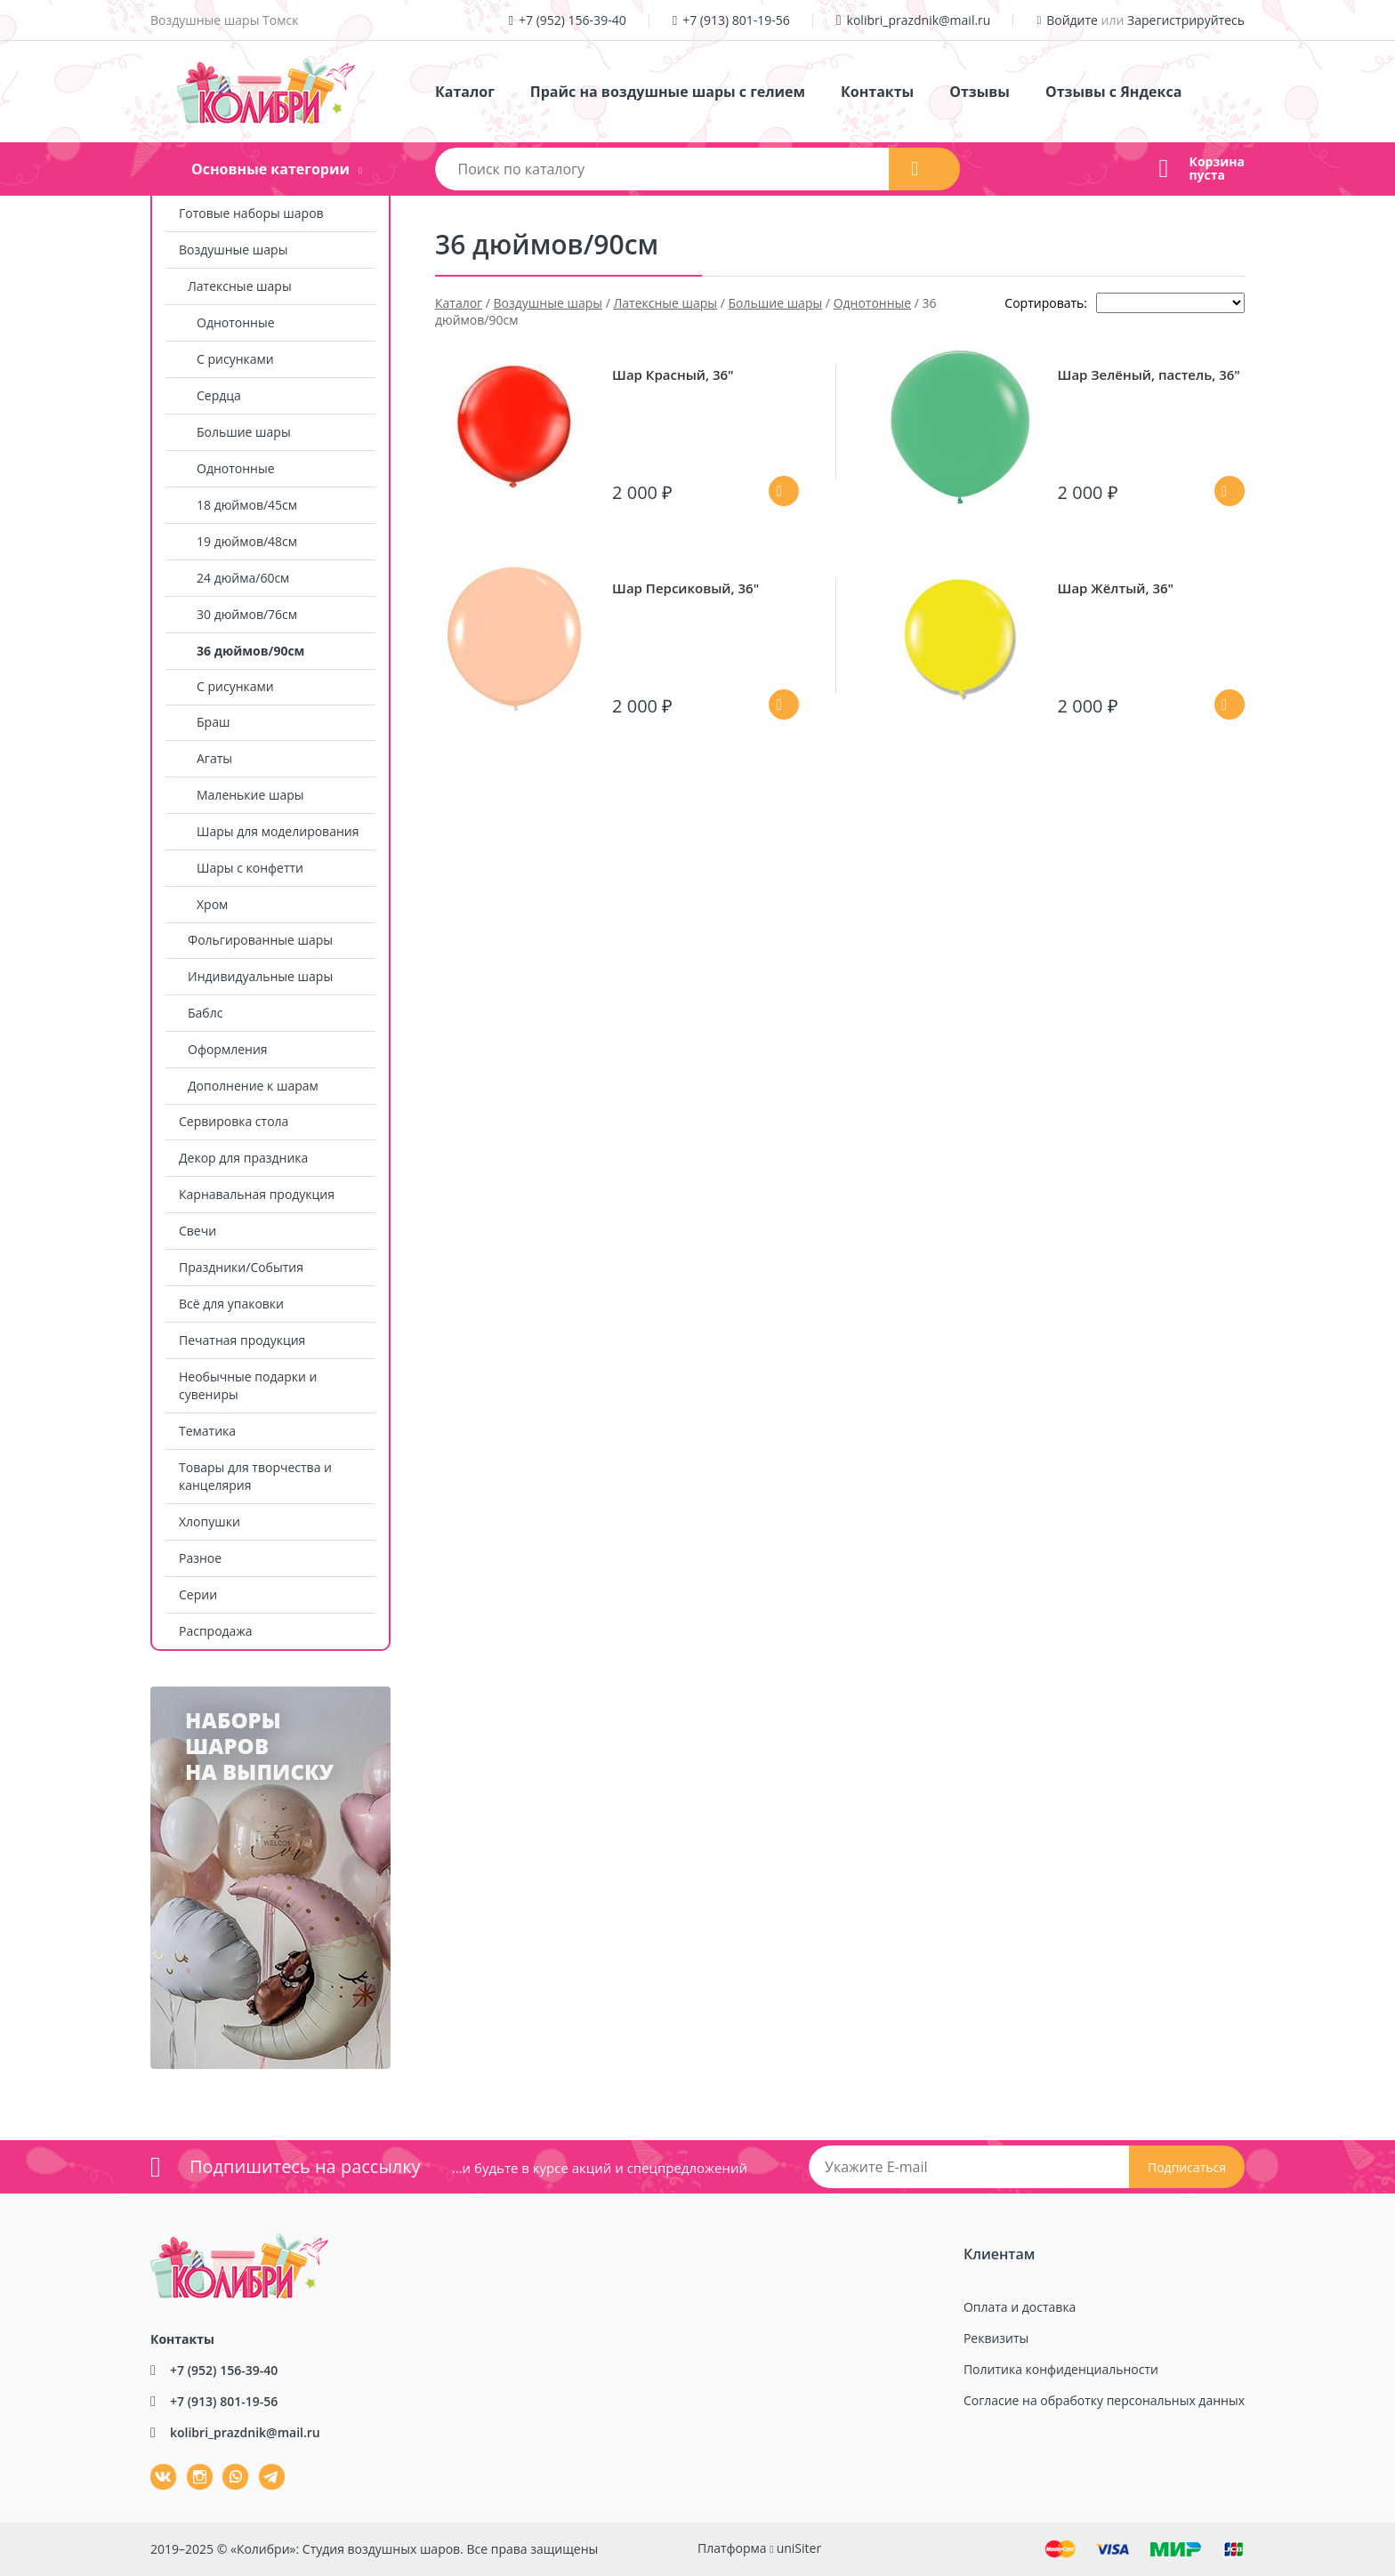 This screenshot has width=1395, height=2576. What do you see at coordinates (244, 431) in the screenshot?
I see `Большие шары` at bounding box center [244, 431].